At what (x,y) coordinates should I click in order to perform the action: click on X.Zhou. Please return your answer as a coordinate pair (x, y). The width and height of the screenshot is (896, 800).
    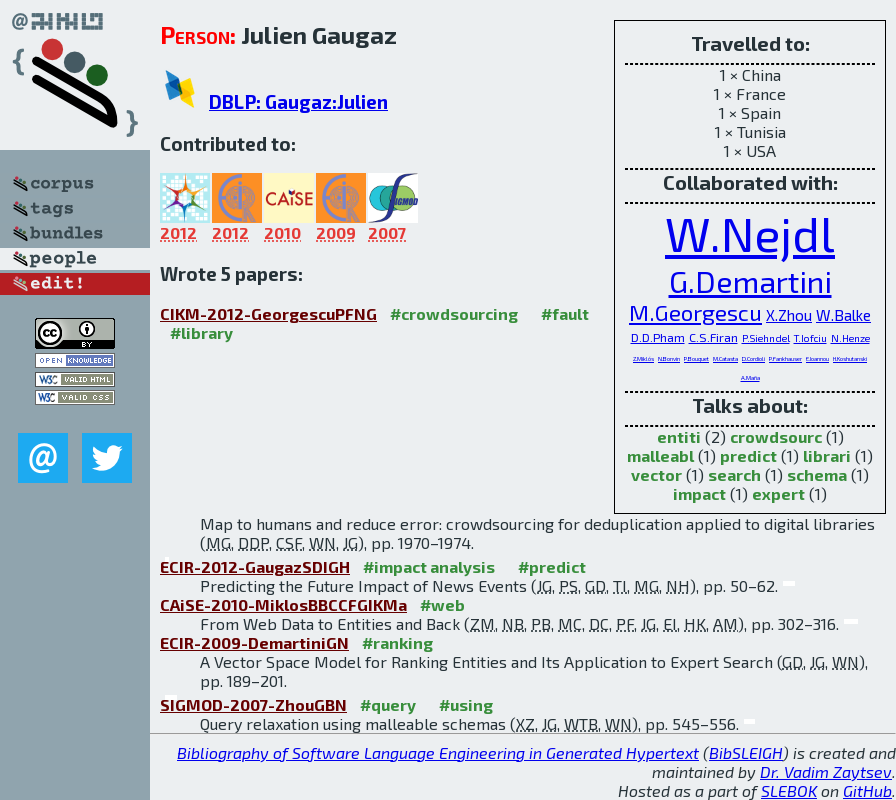
    Looking at the image, I should click on (789, 315).